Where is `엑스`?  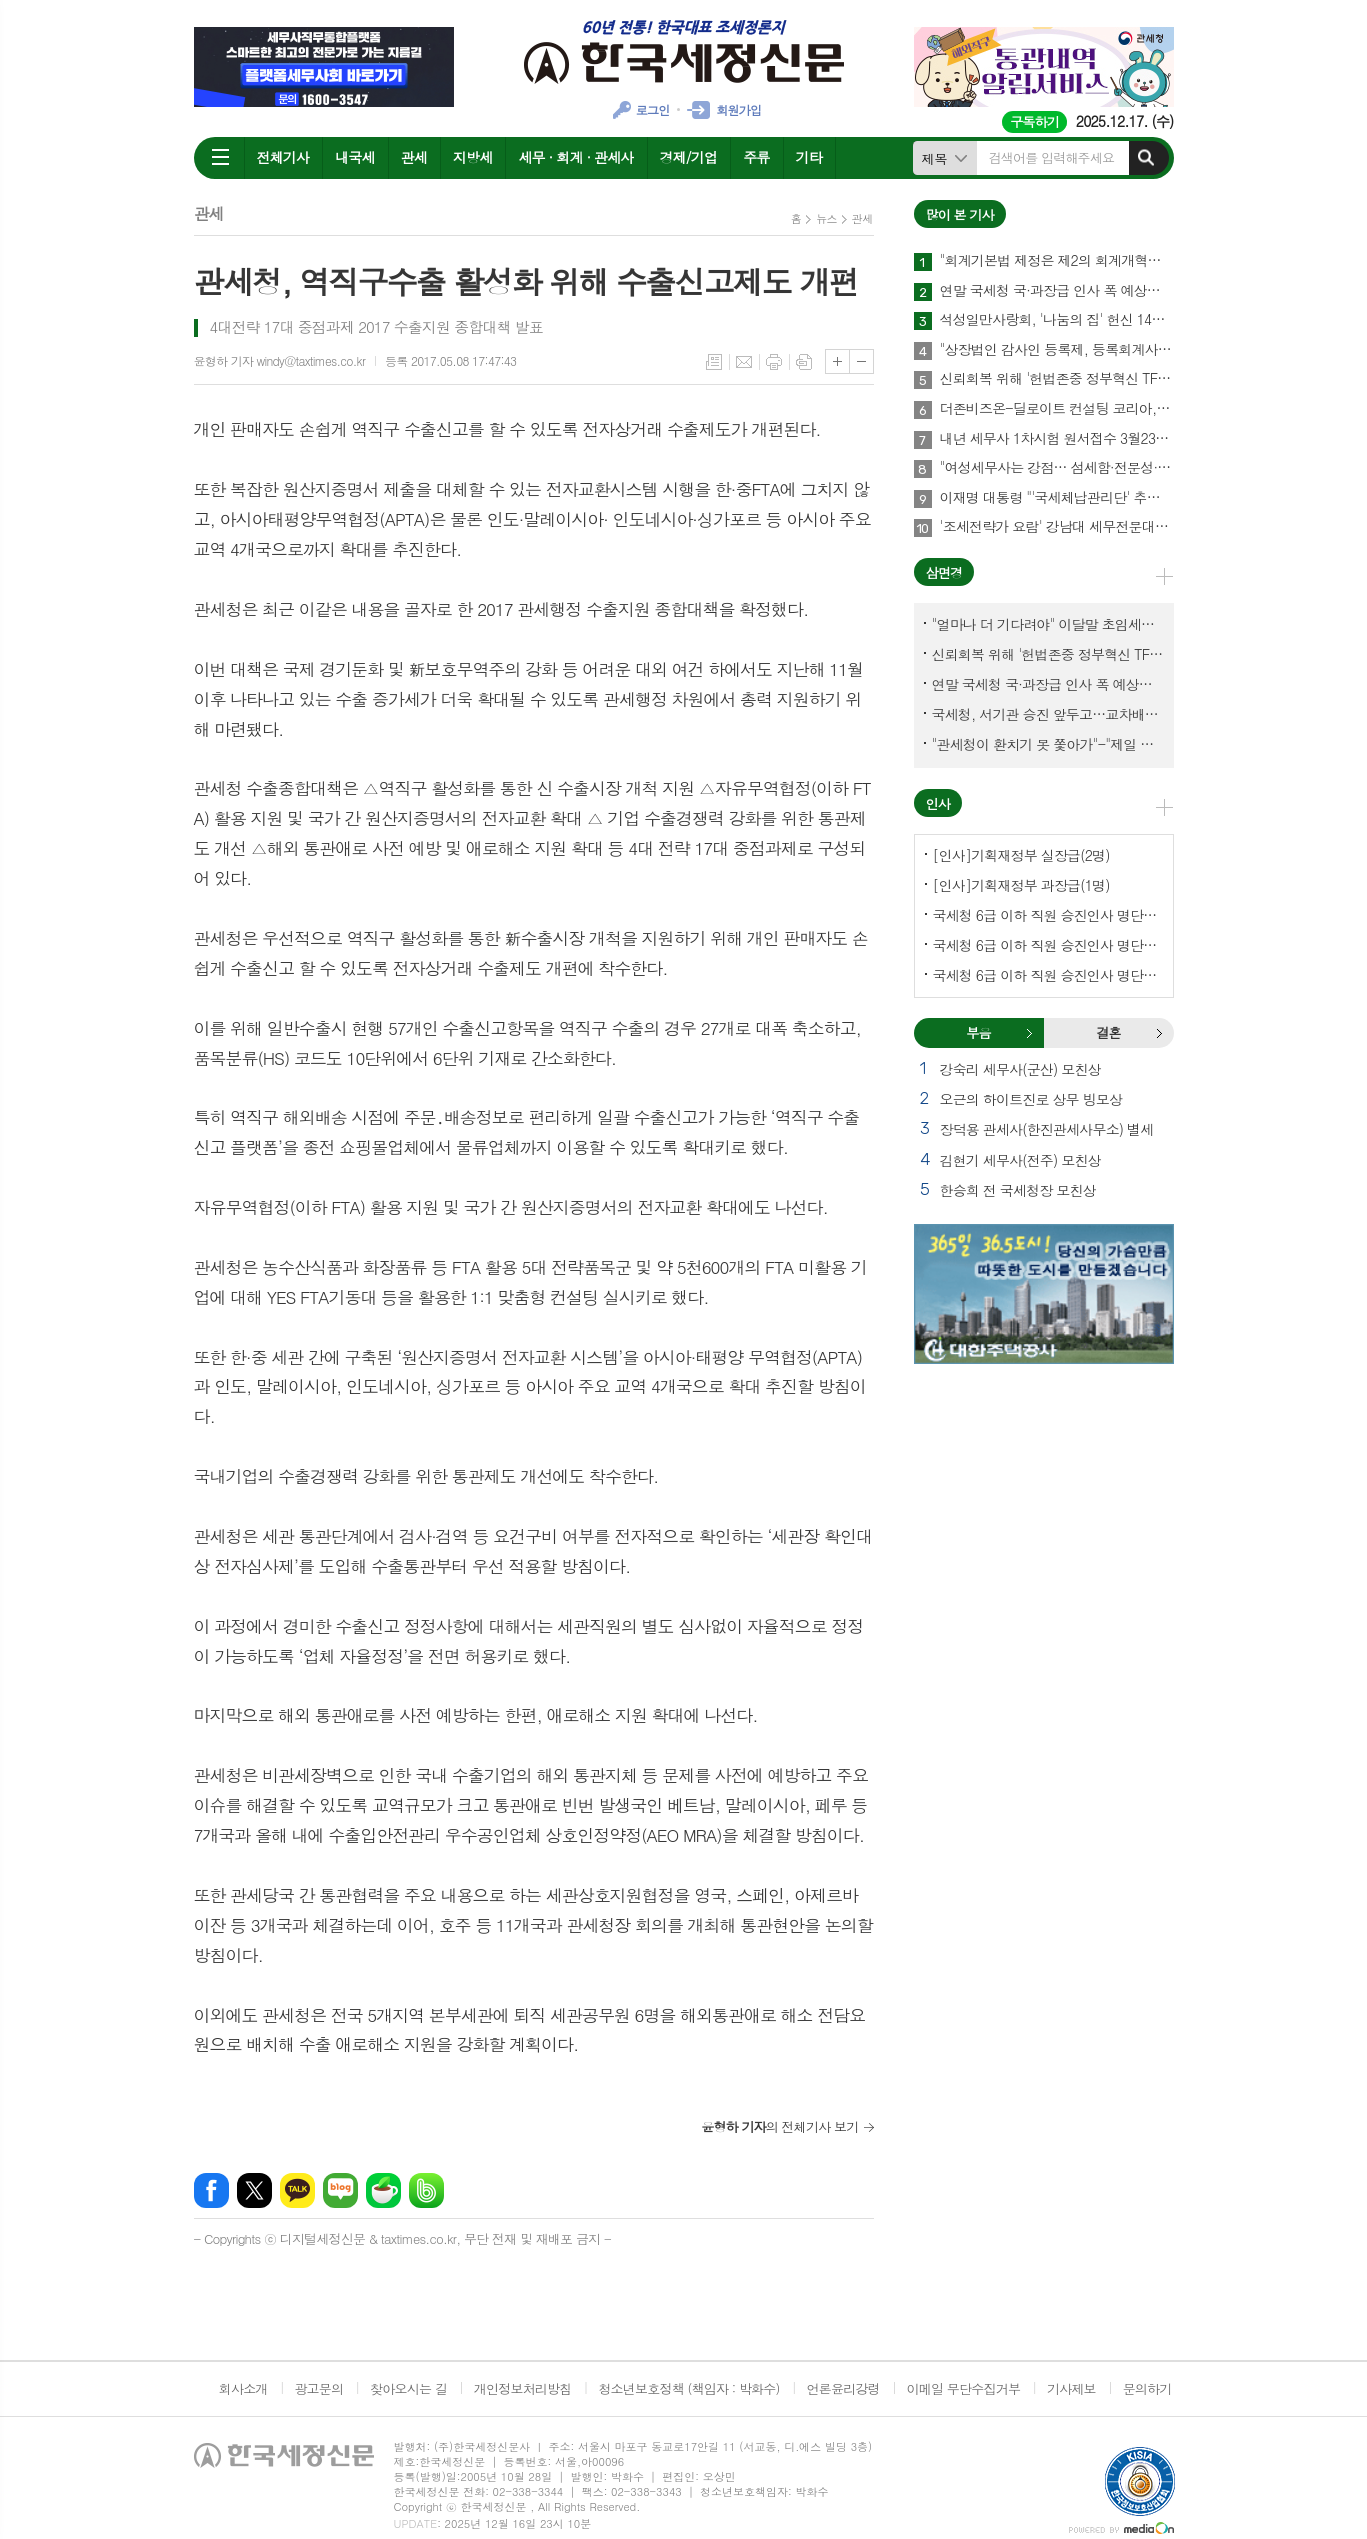 엑스 is located at coordinates (254, 2190).